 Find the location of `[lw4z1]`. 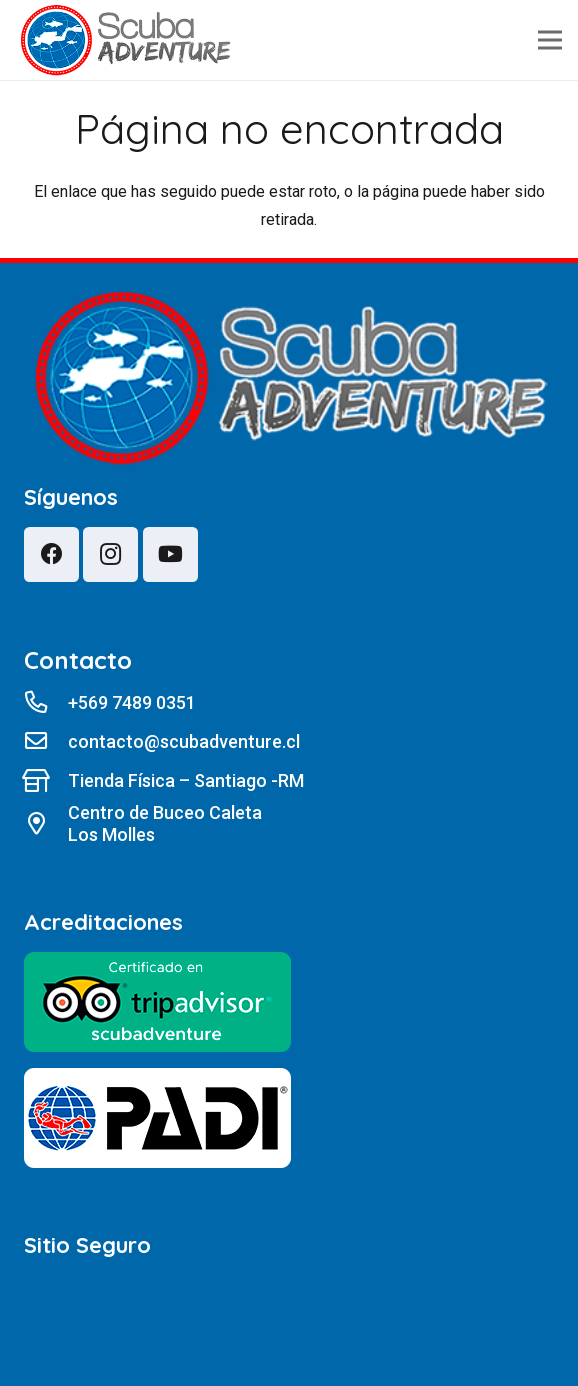

[lw4z1] is located at coordinates (125, 40).